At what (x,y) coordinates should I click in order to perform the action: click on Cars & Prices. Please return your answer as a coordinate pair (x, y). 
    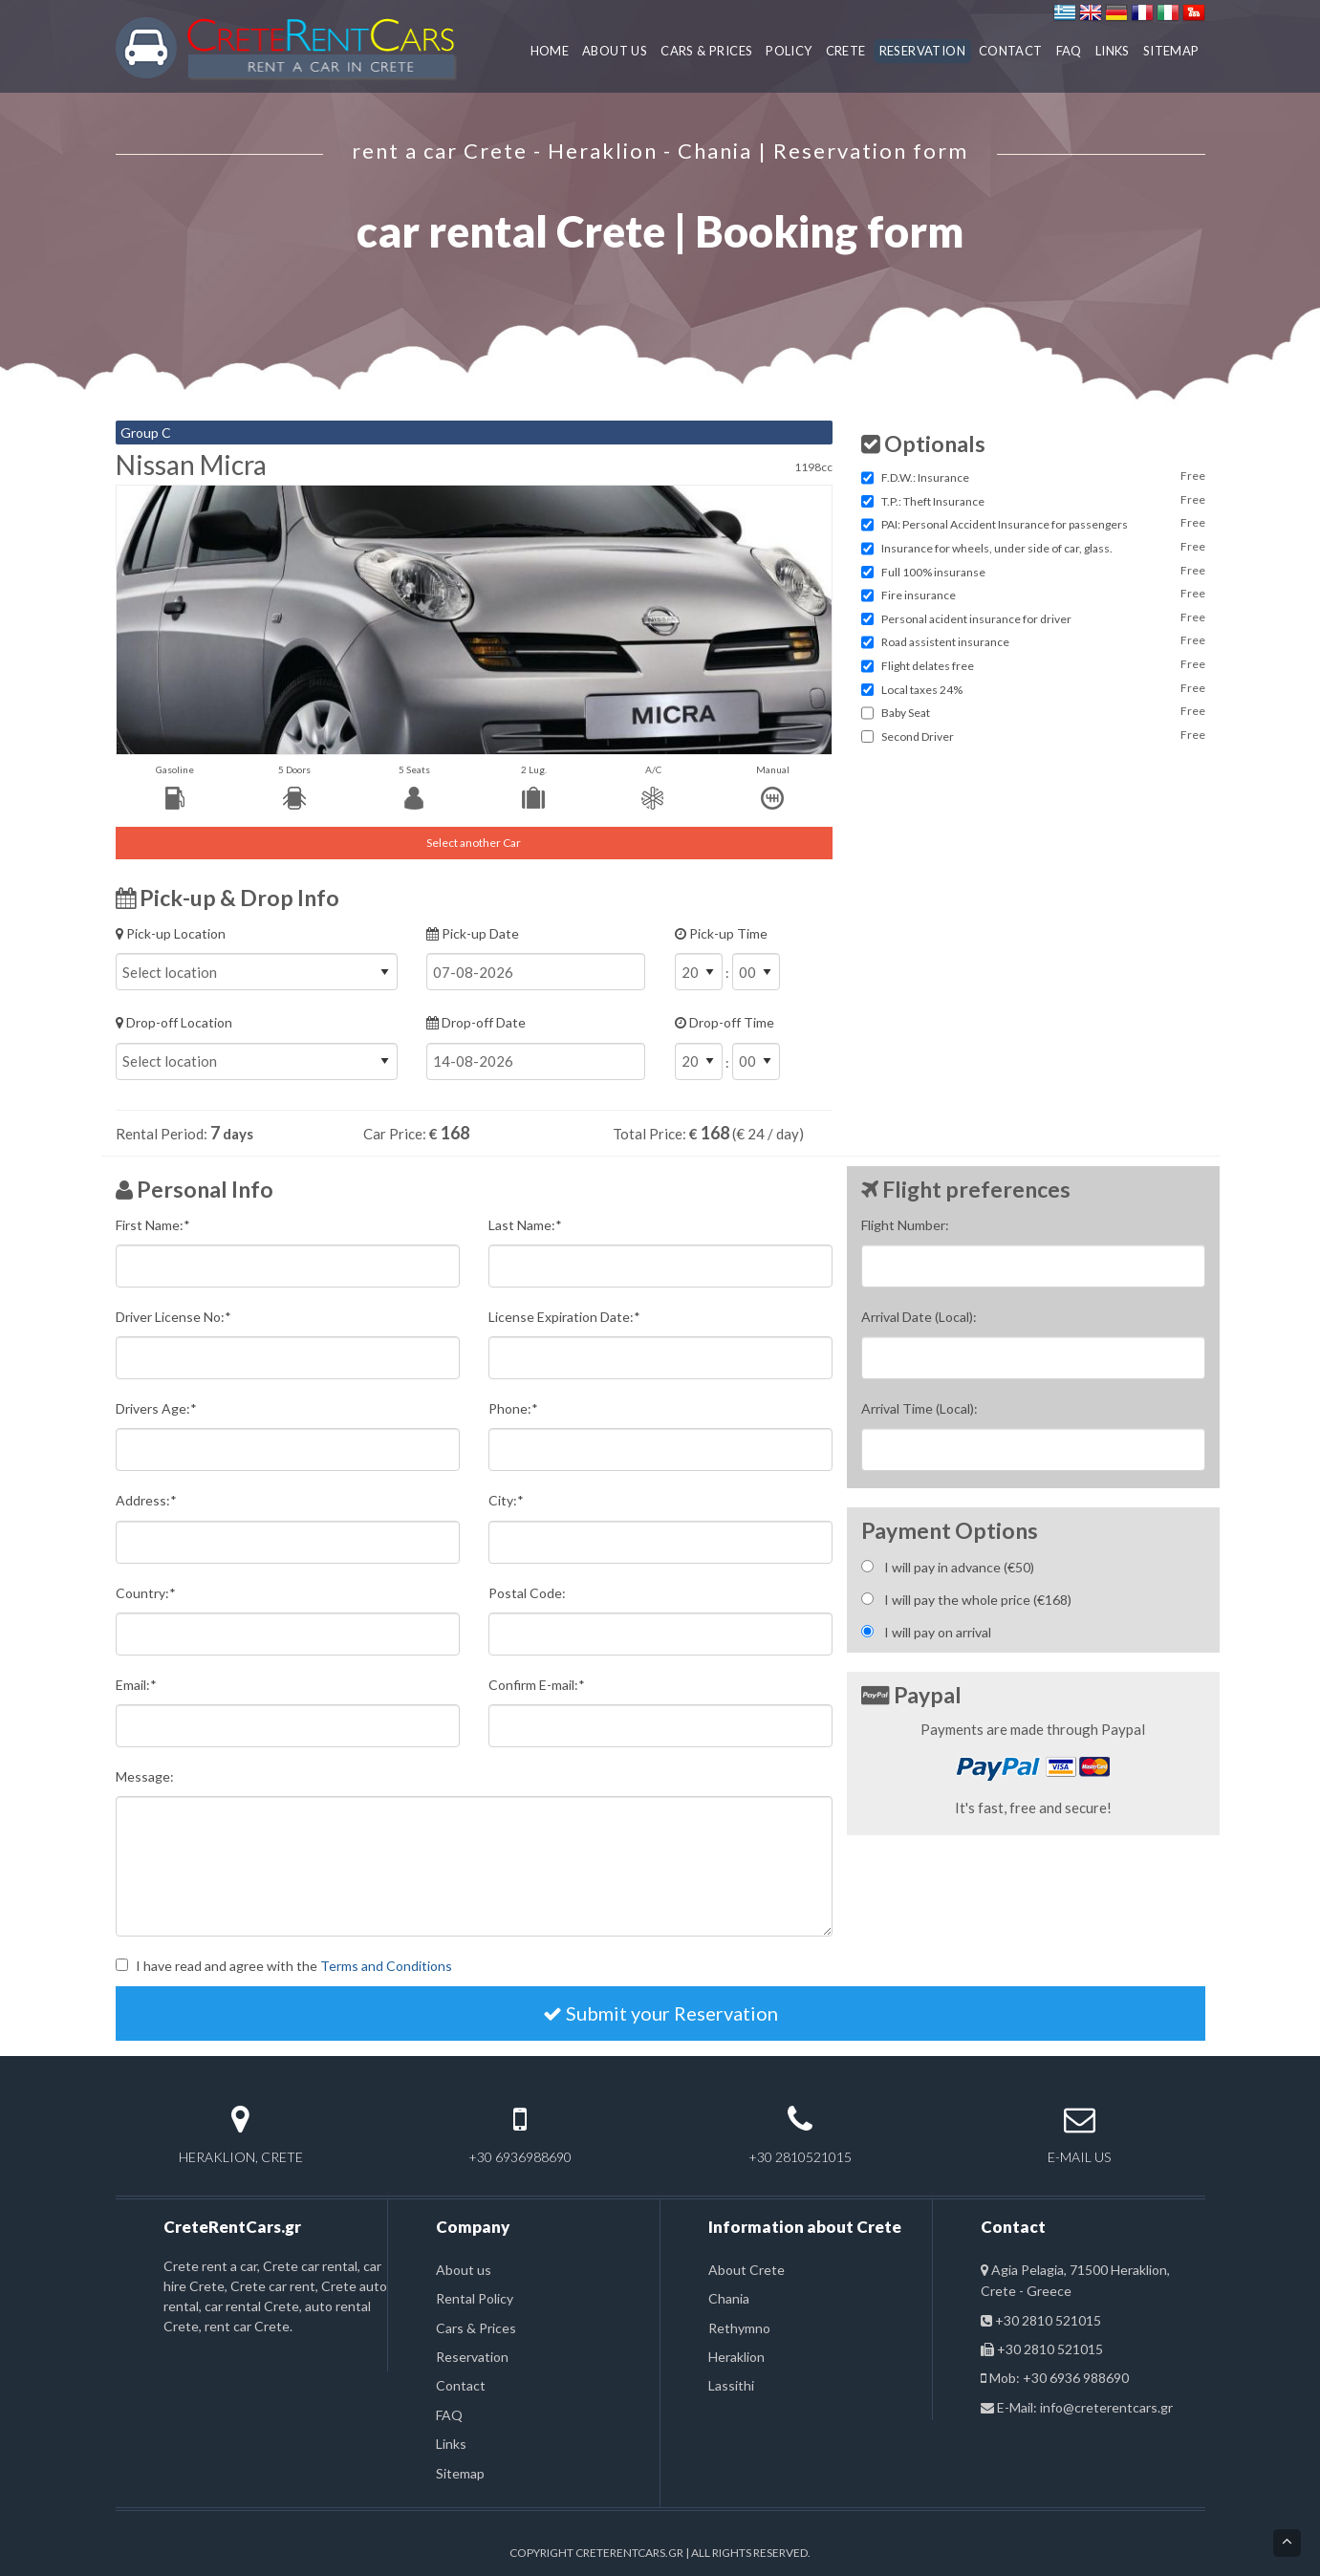
    Looking at the image, I should click on (476, 2328).